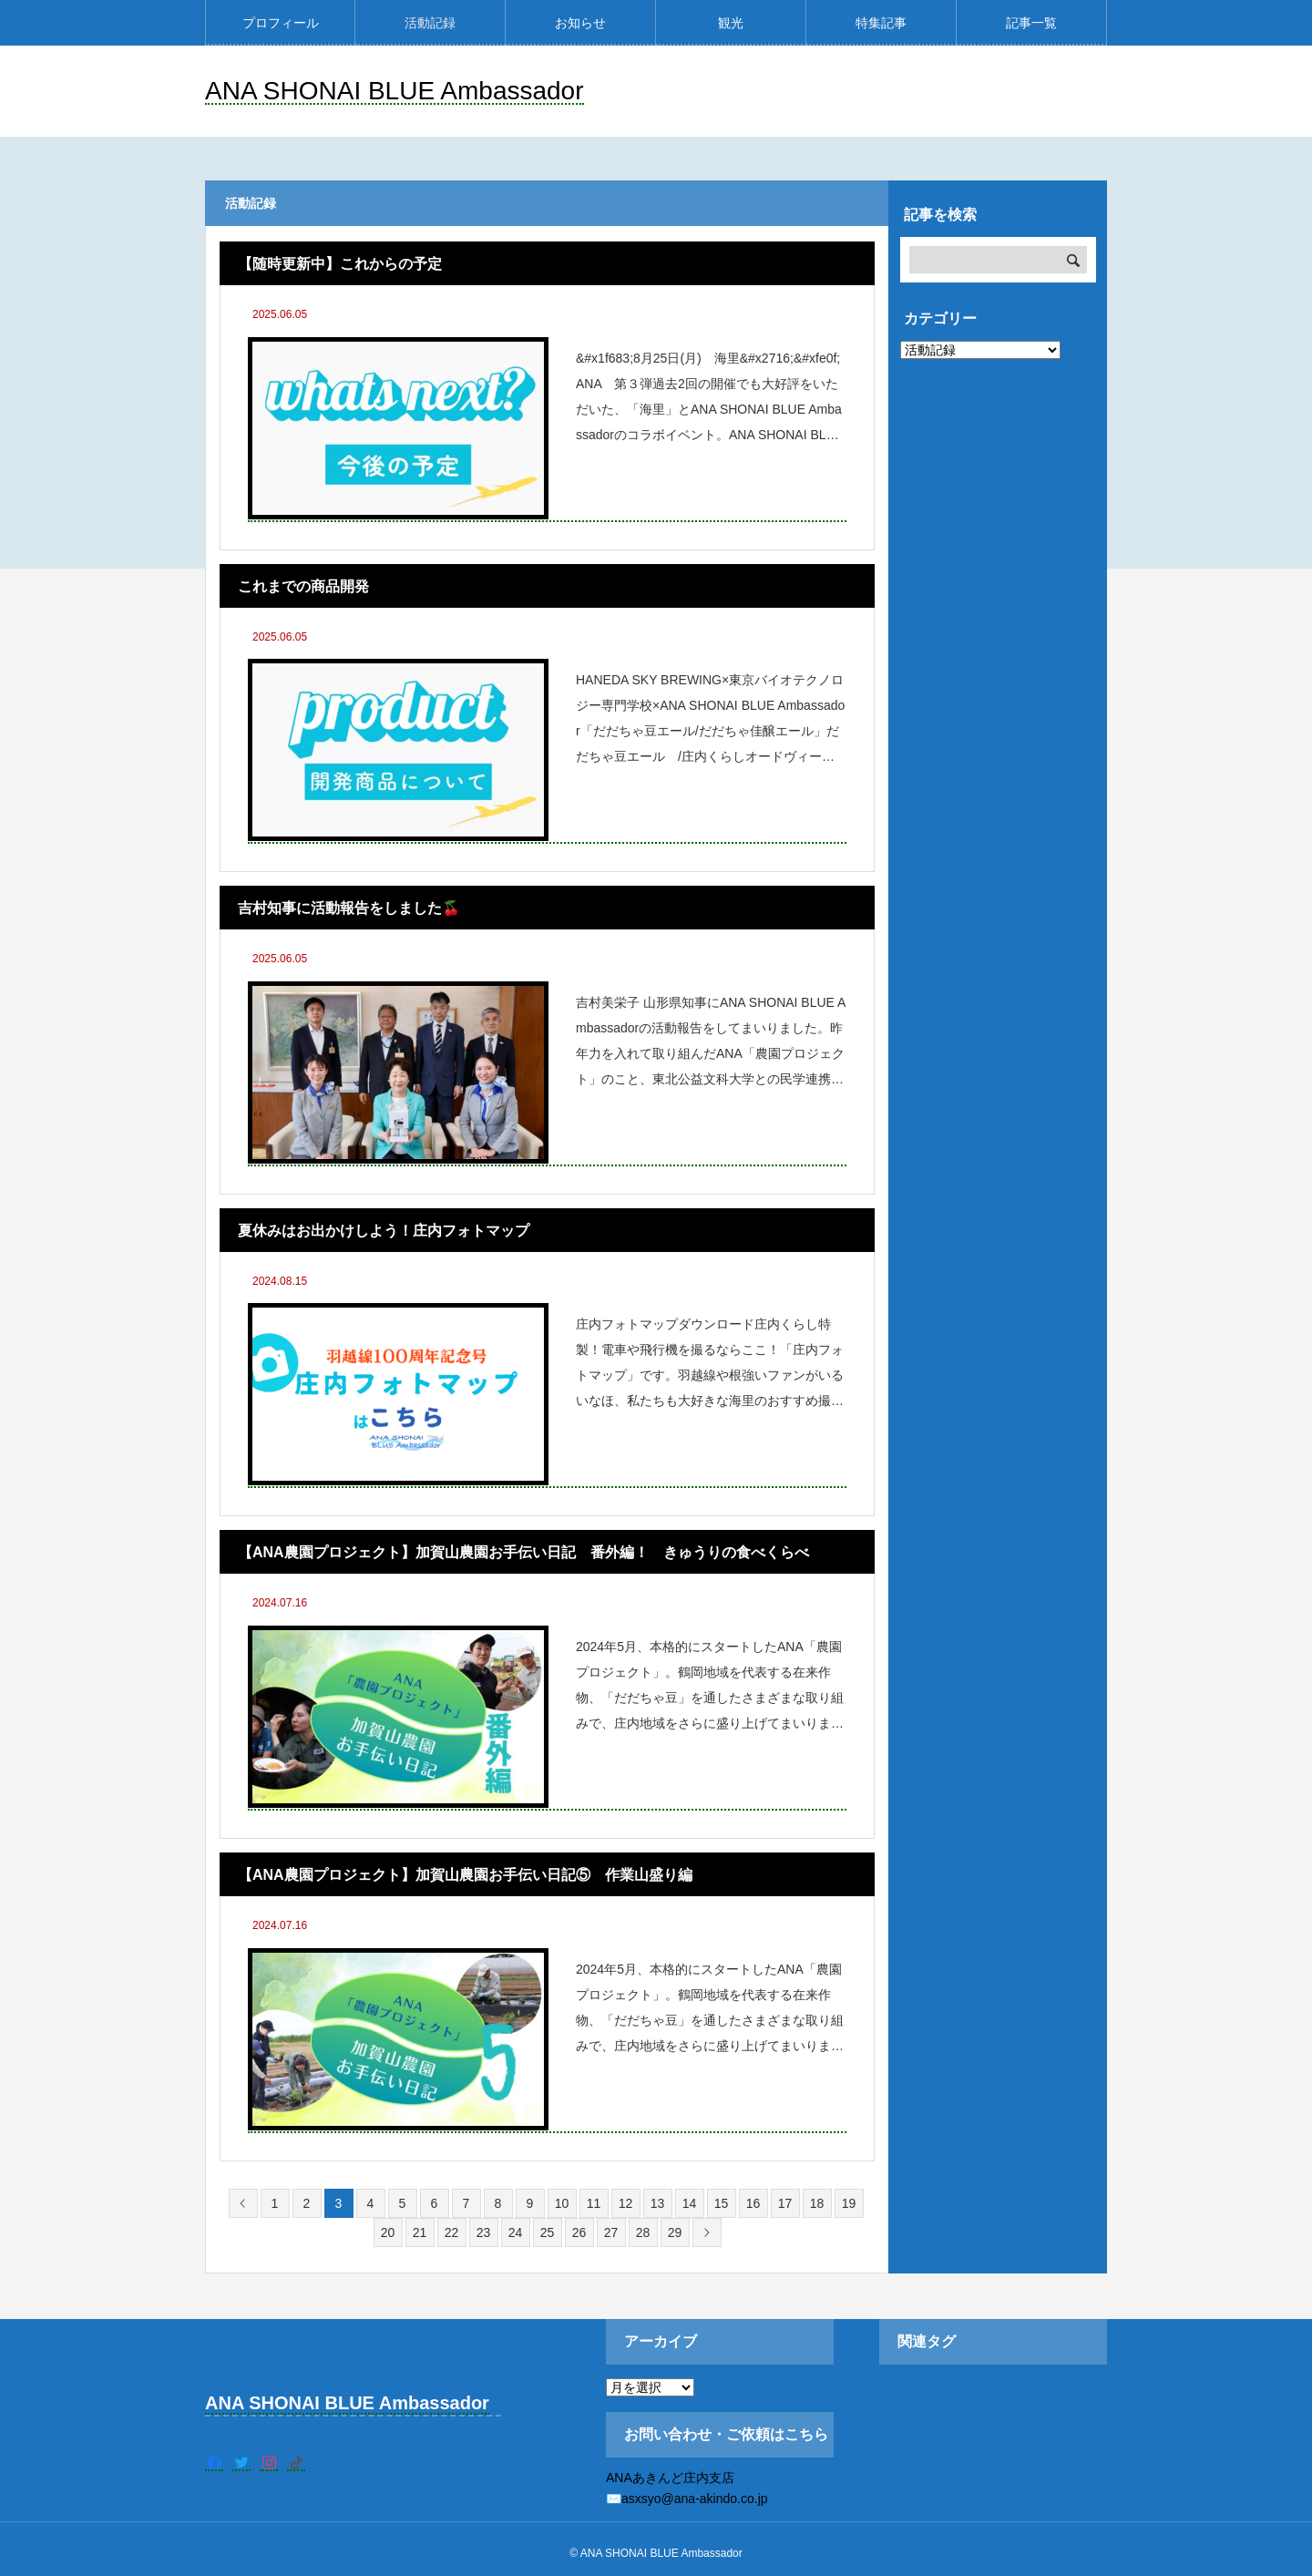  I want to click on 14, so click(689, 2203).